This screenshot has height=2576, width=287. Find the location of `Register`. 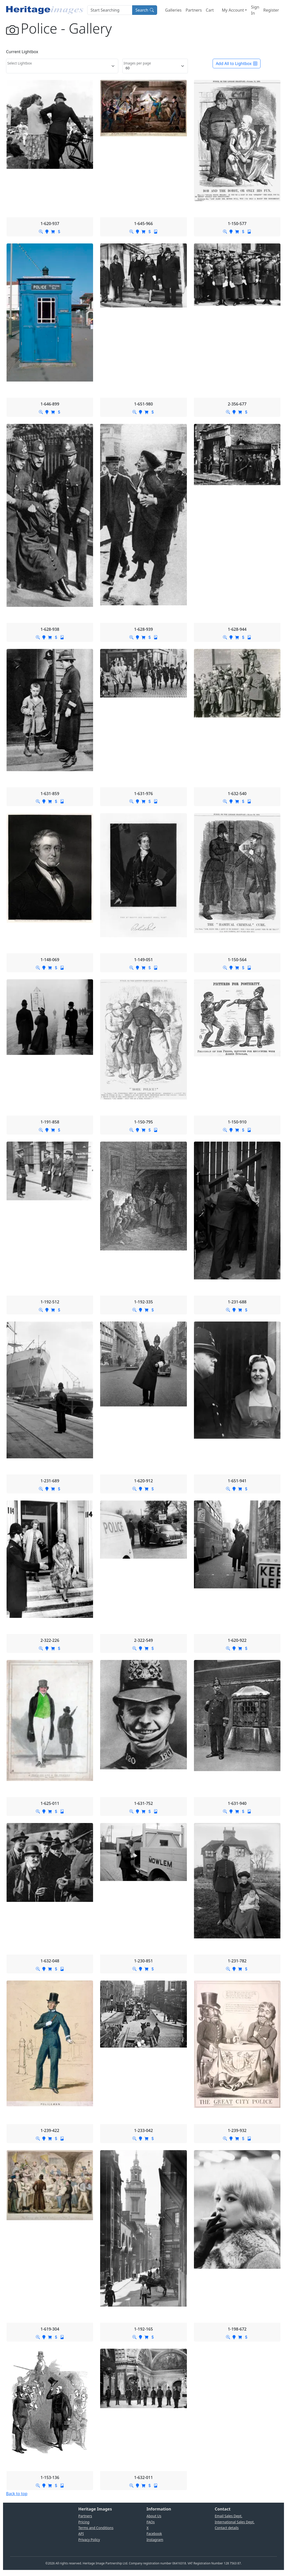

Register is located at coordinates (271, 10).